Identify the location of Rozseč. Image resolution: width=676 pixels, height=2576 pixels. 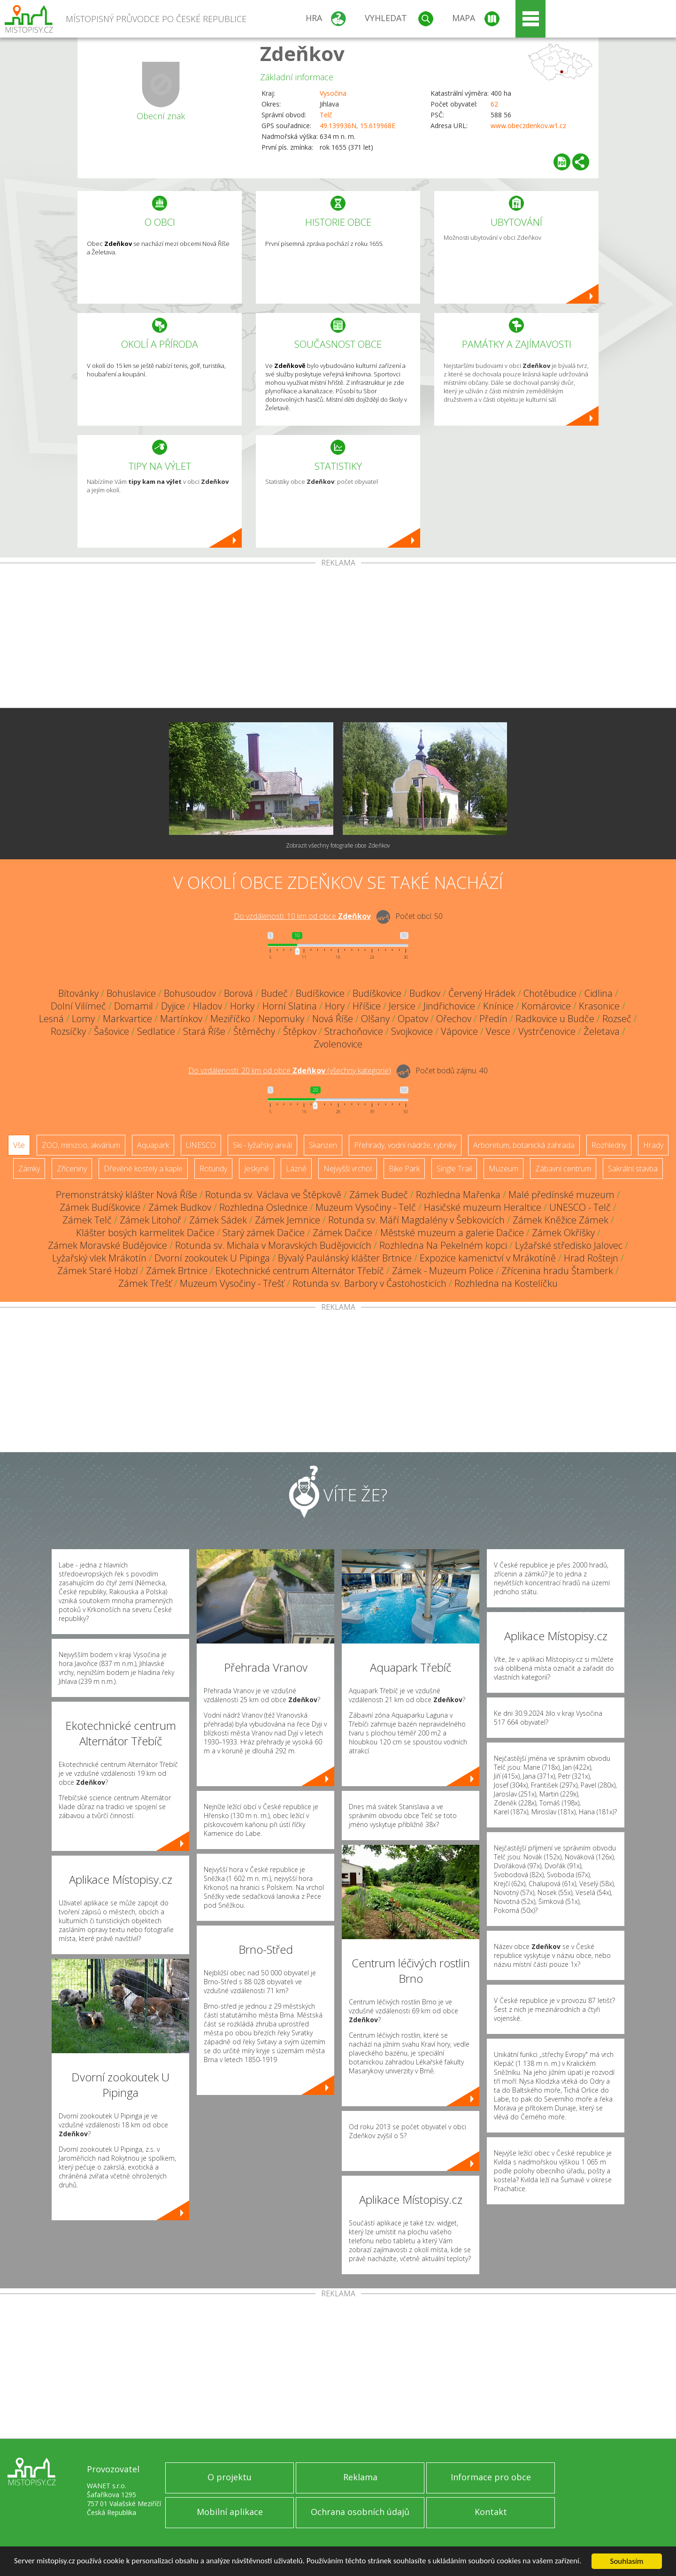
(616, 1018).